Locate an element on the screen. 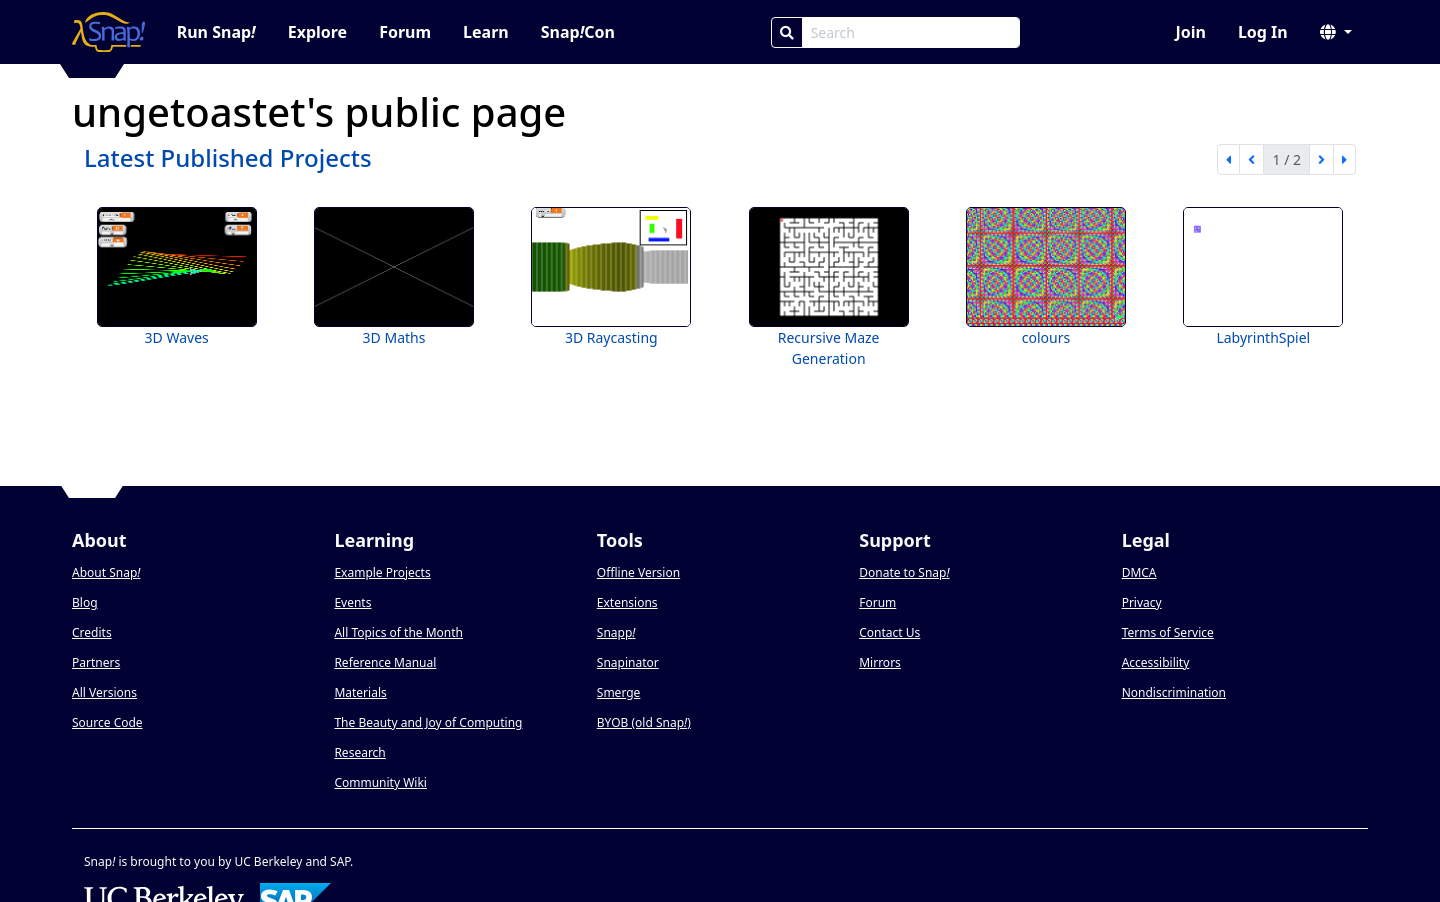  Accessibility is located at coordinates (1156, 662).